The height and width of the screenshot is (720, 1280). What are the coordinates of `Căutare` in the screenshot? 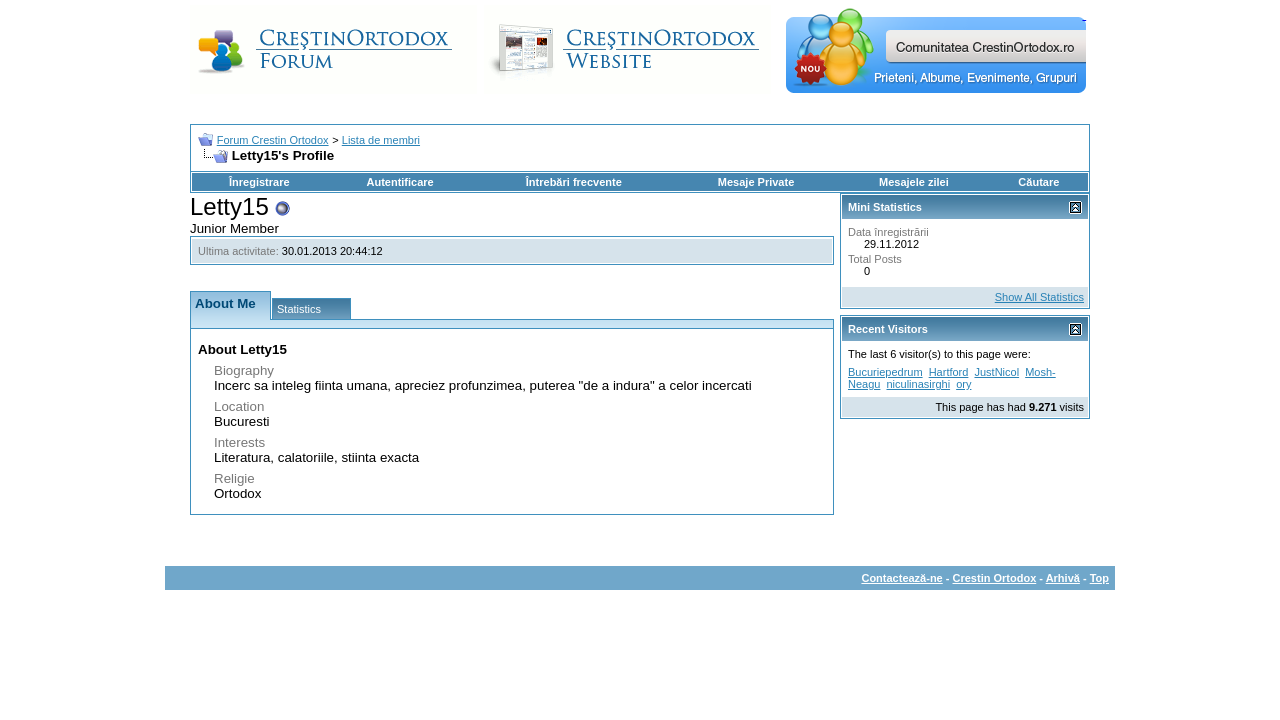 It's located at (1038, 182).